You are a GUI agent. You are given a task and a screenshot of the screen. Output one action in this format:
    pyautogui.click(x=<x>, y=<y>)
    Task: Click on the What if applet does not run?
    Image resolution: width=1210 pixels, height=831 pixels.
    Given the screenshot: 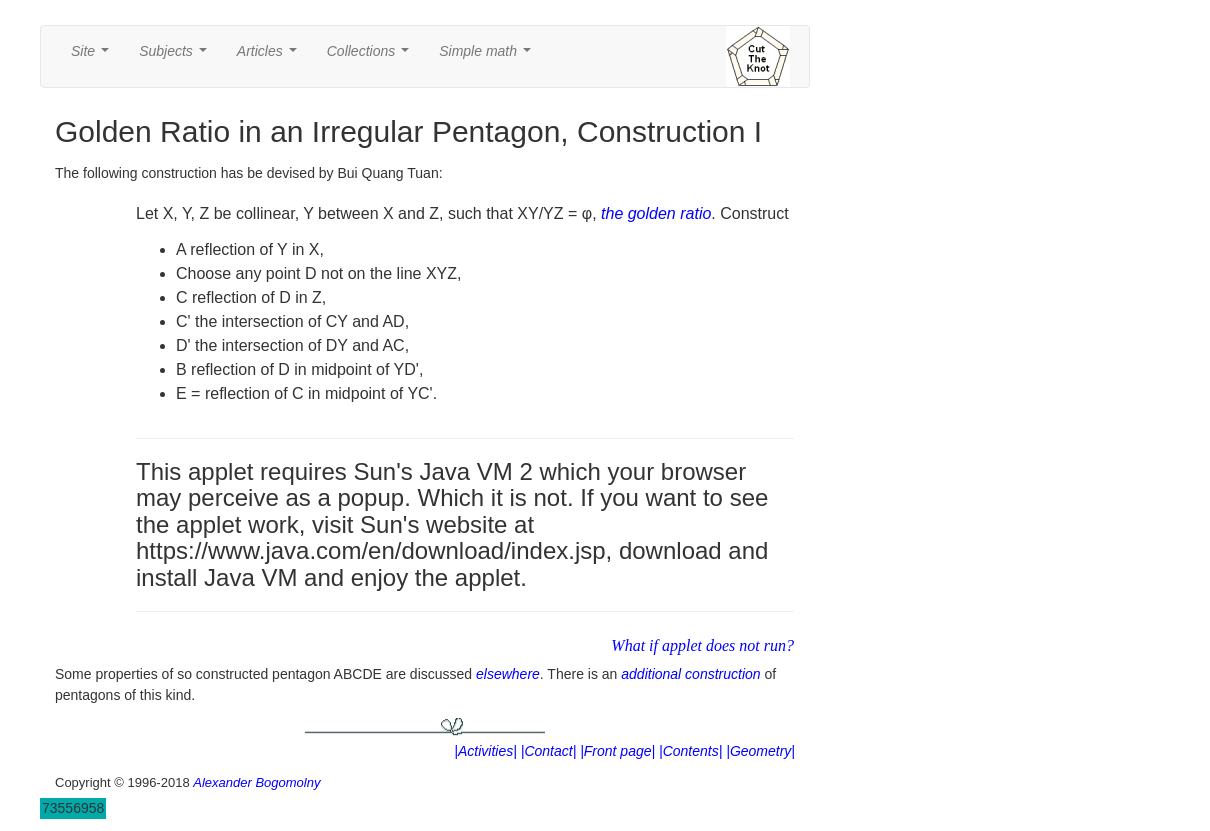 What is the action you would take?
    pyautogui.click(x=702, y=645)
    